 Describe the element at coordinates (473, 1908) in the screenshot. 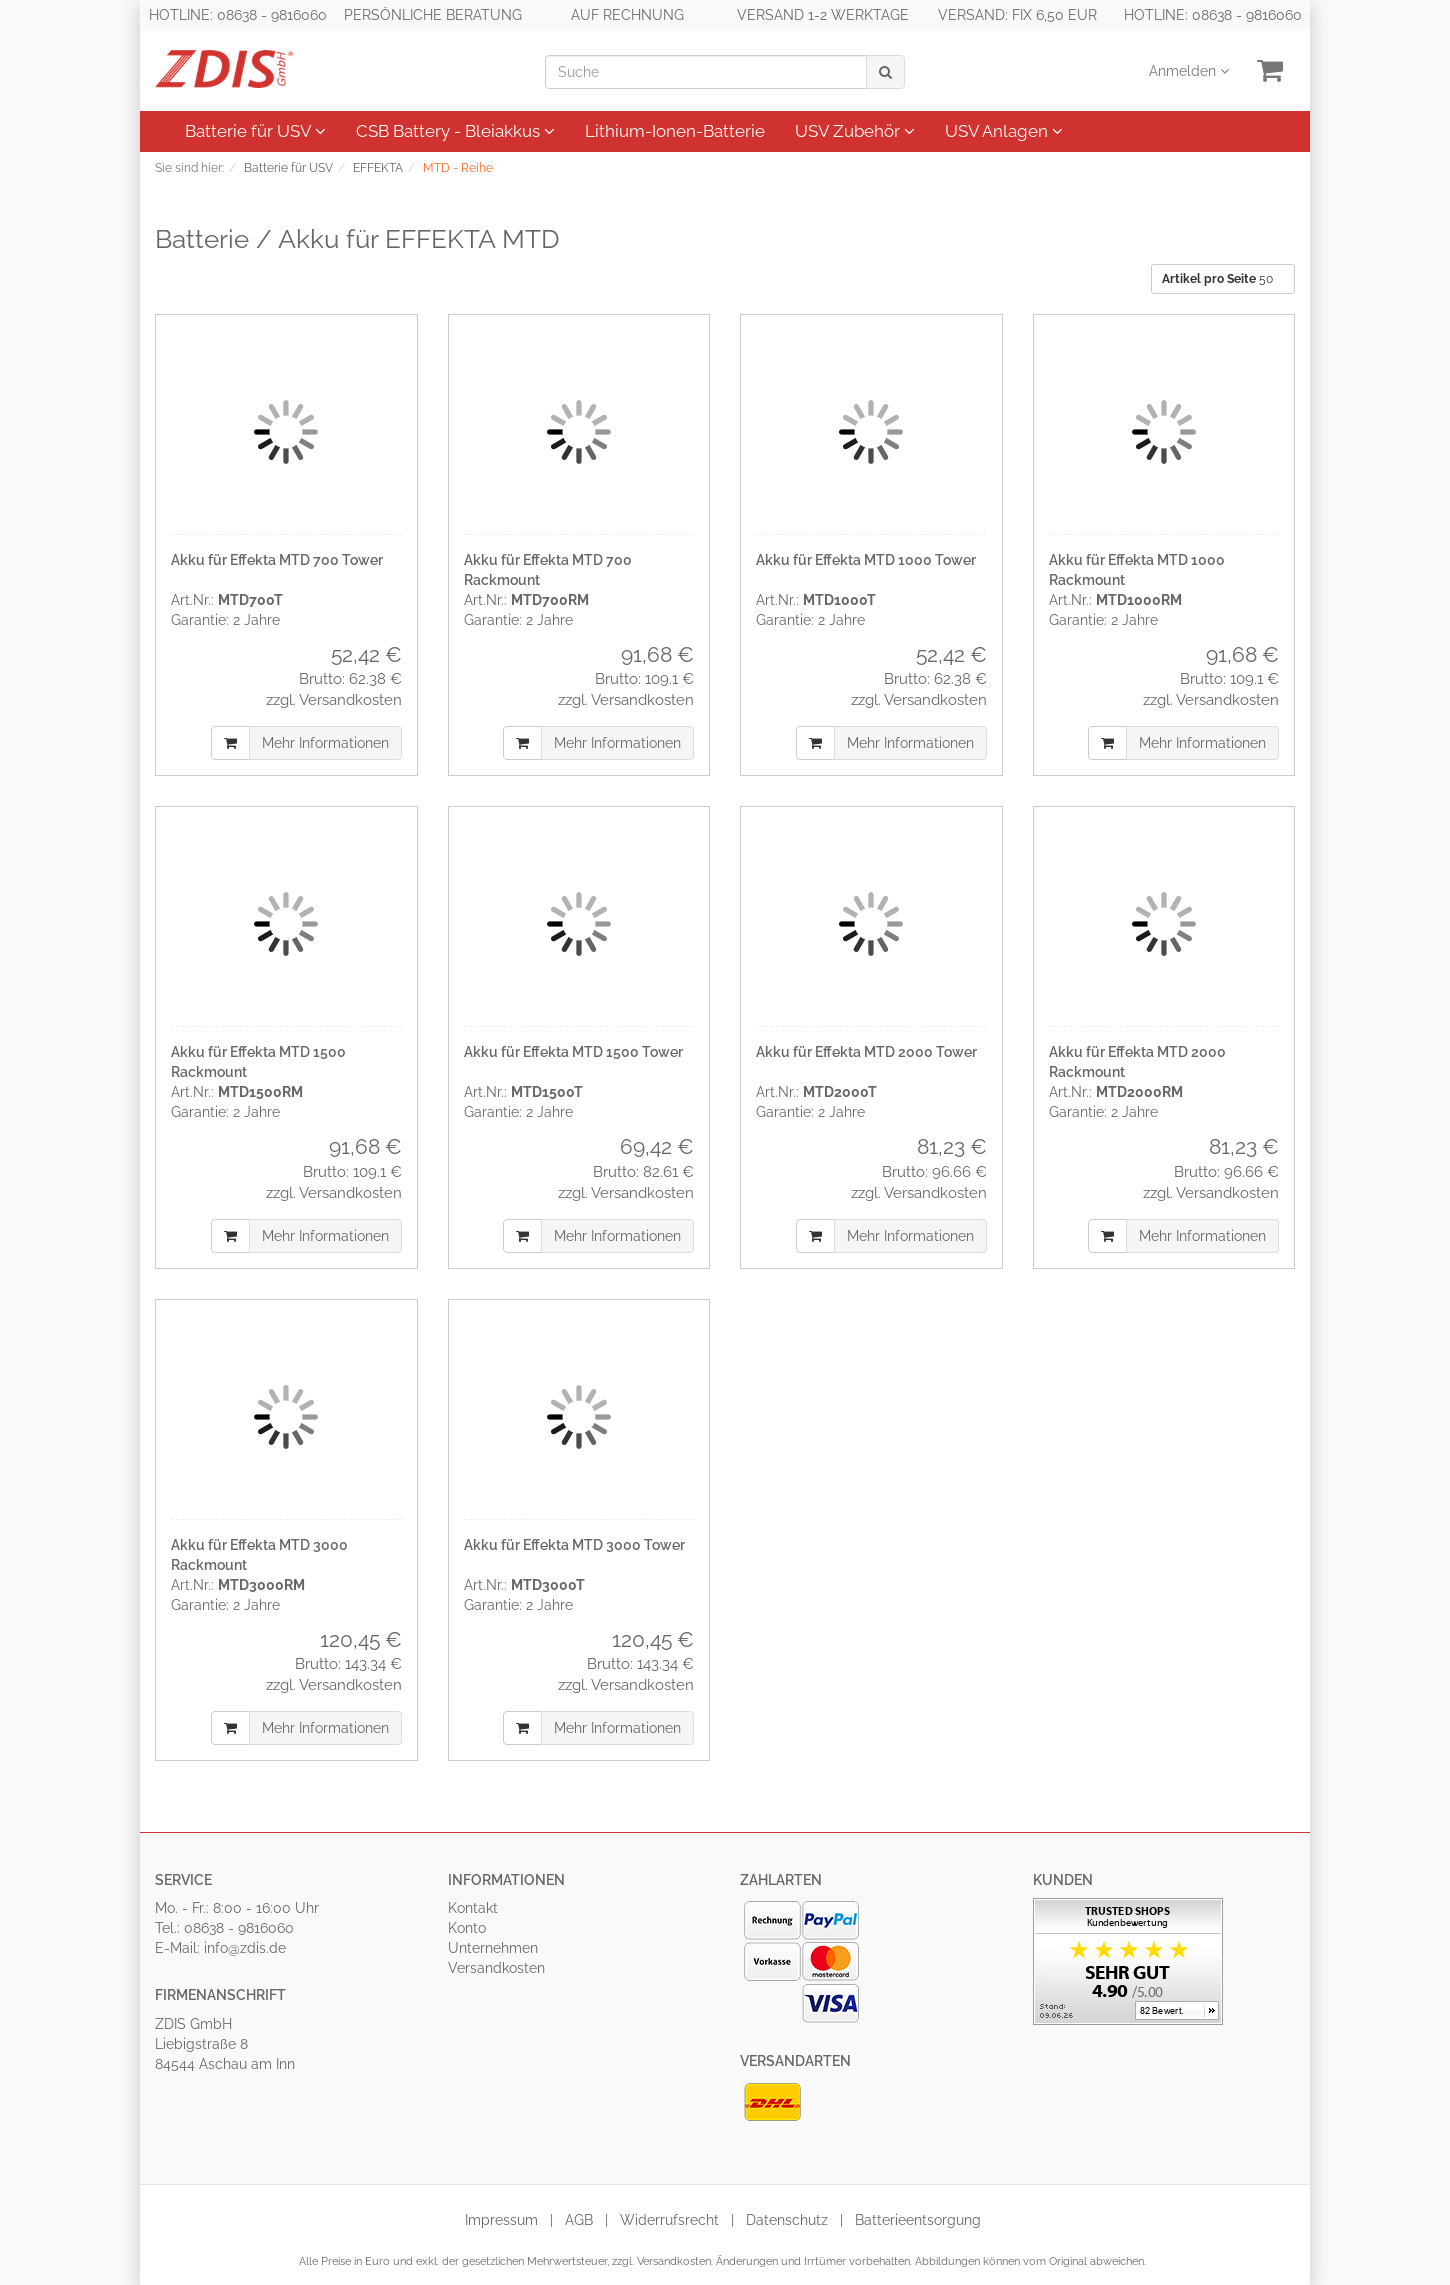

I see `Kontakt` at that location.